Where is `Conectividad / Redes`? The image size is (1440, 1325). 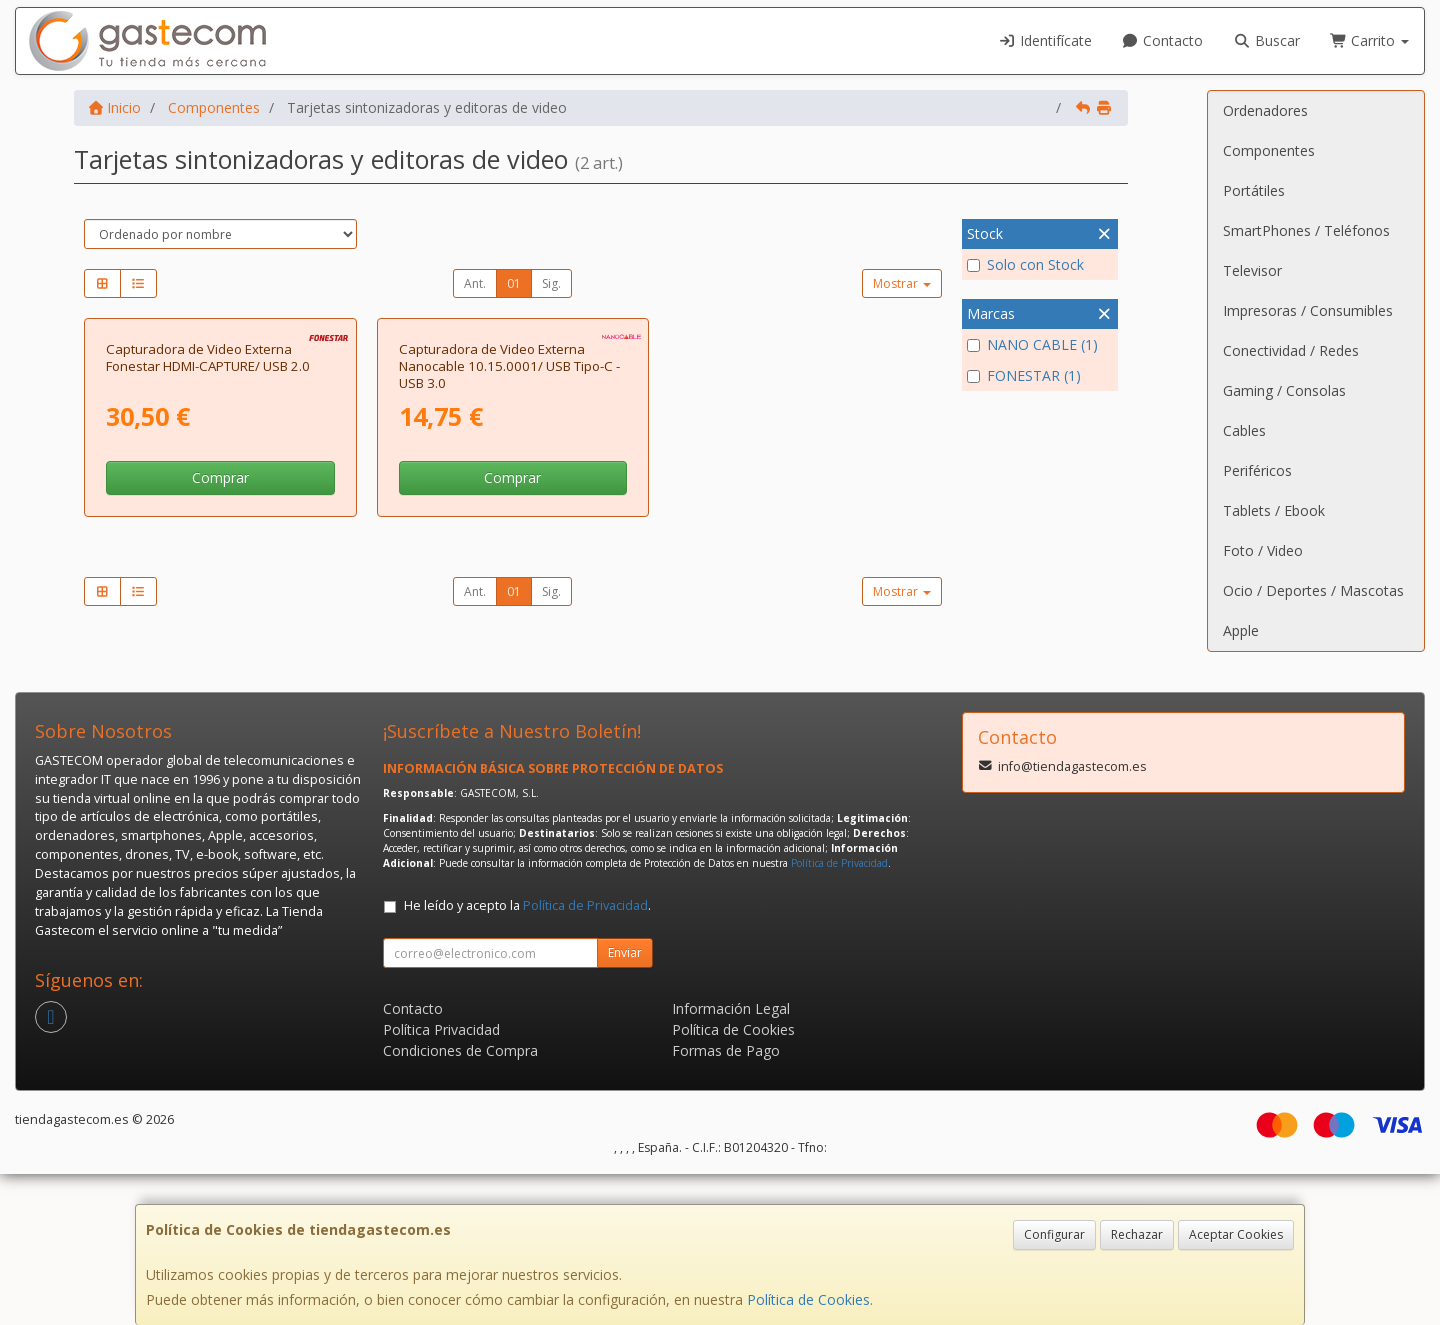 Conectividad / Redes is located at coordinates (1291, 350).